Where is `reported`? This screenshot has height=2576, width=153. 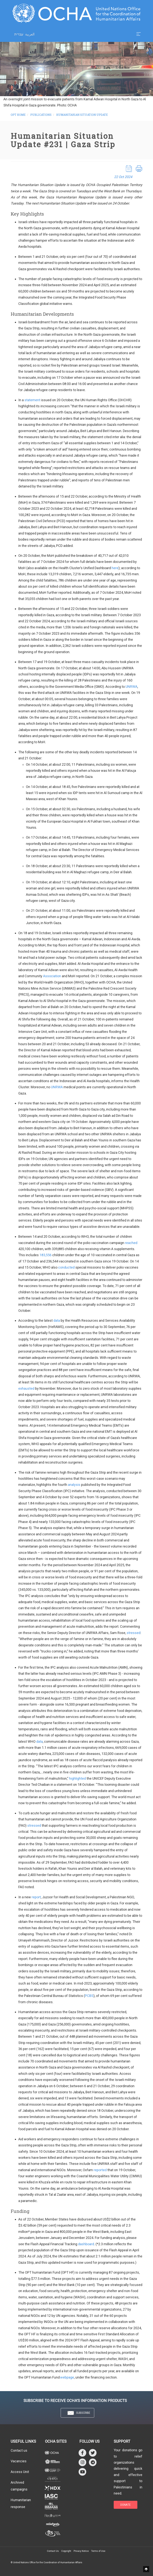 reported is located at coordinates (100, 2170).